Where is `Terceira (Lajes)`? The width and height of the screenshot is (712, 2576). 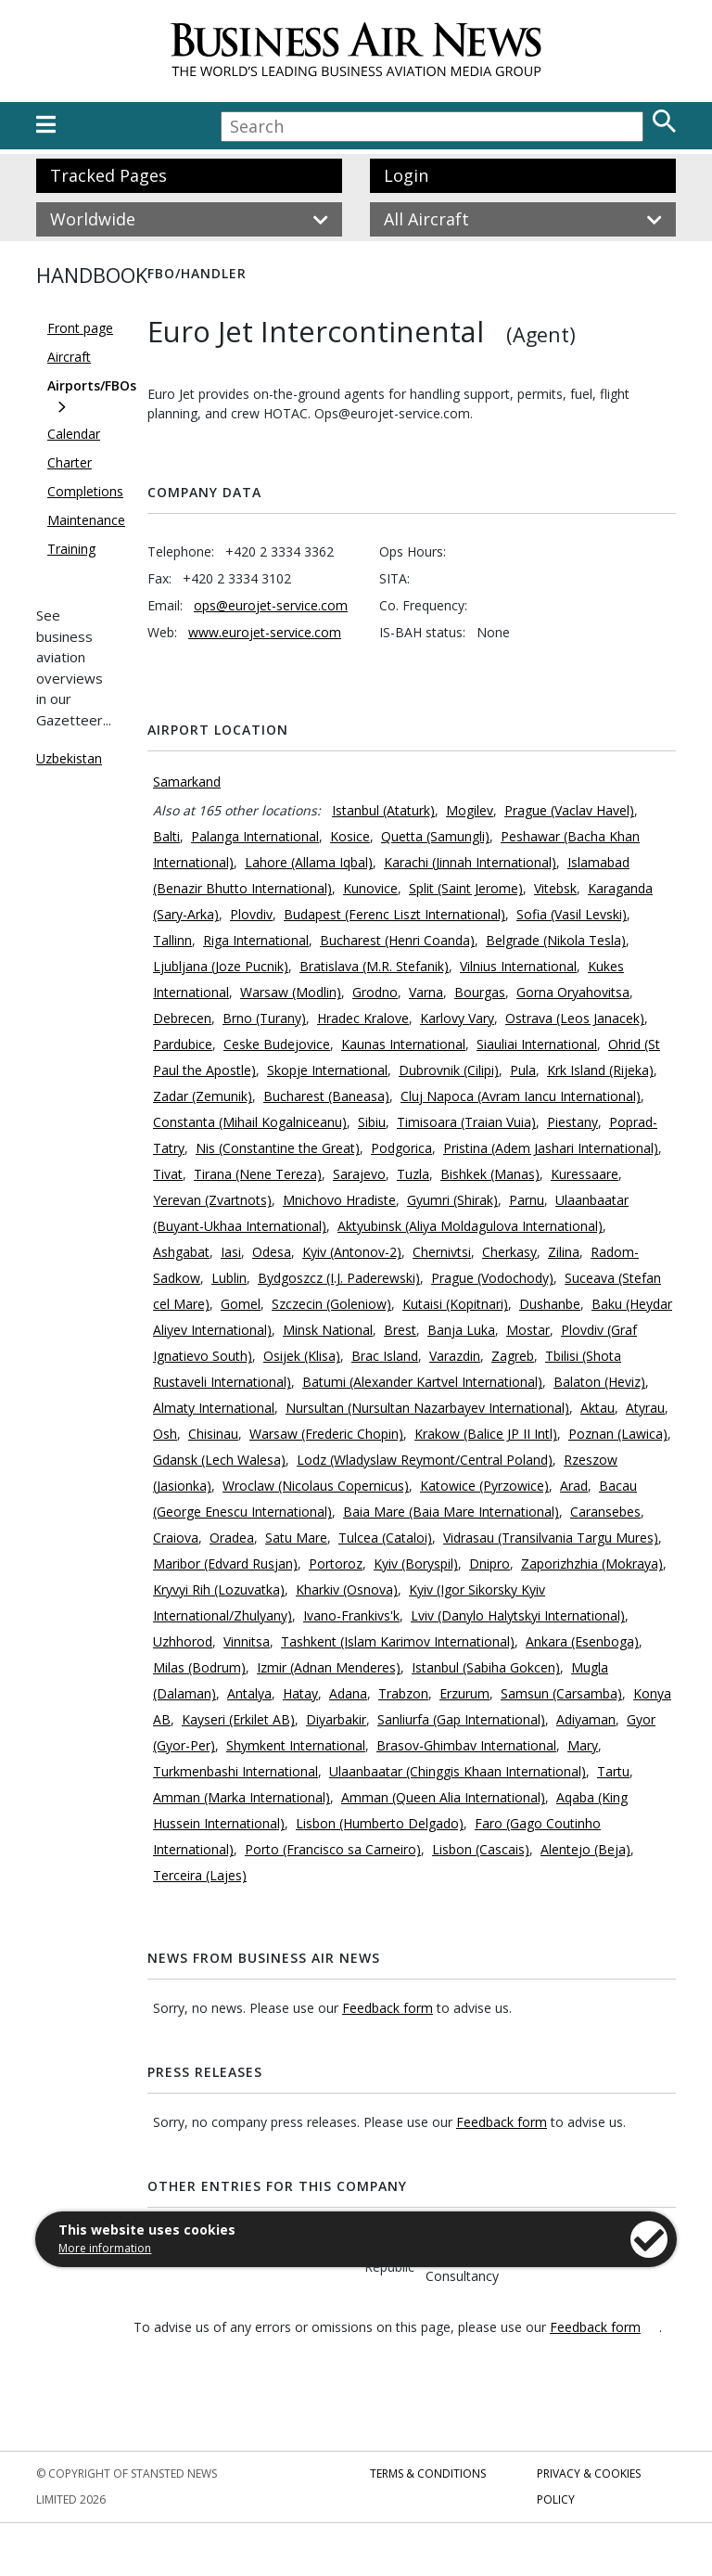
Terceira (Lajes) is located at coordinates (200, 1875).